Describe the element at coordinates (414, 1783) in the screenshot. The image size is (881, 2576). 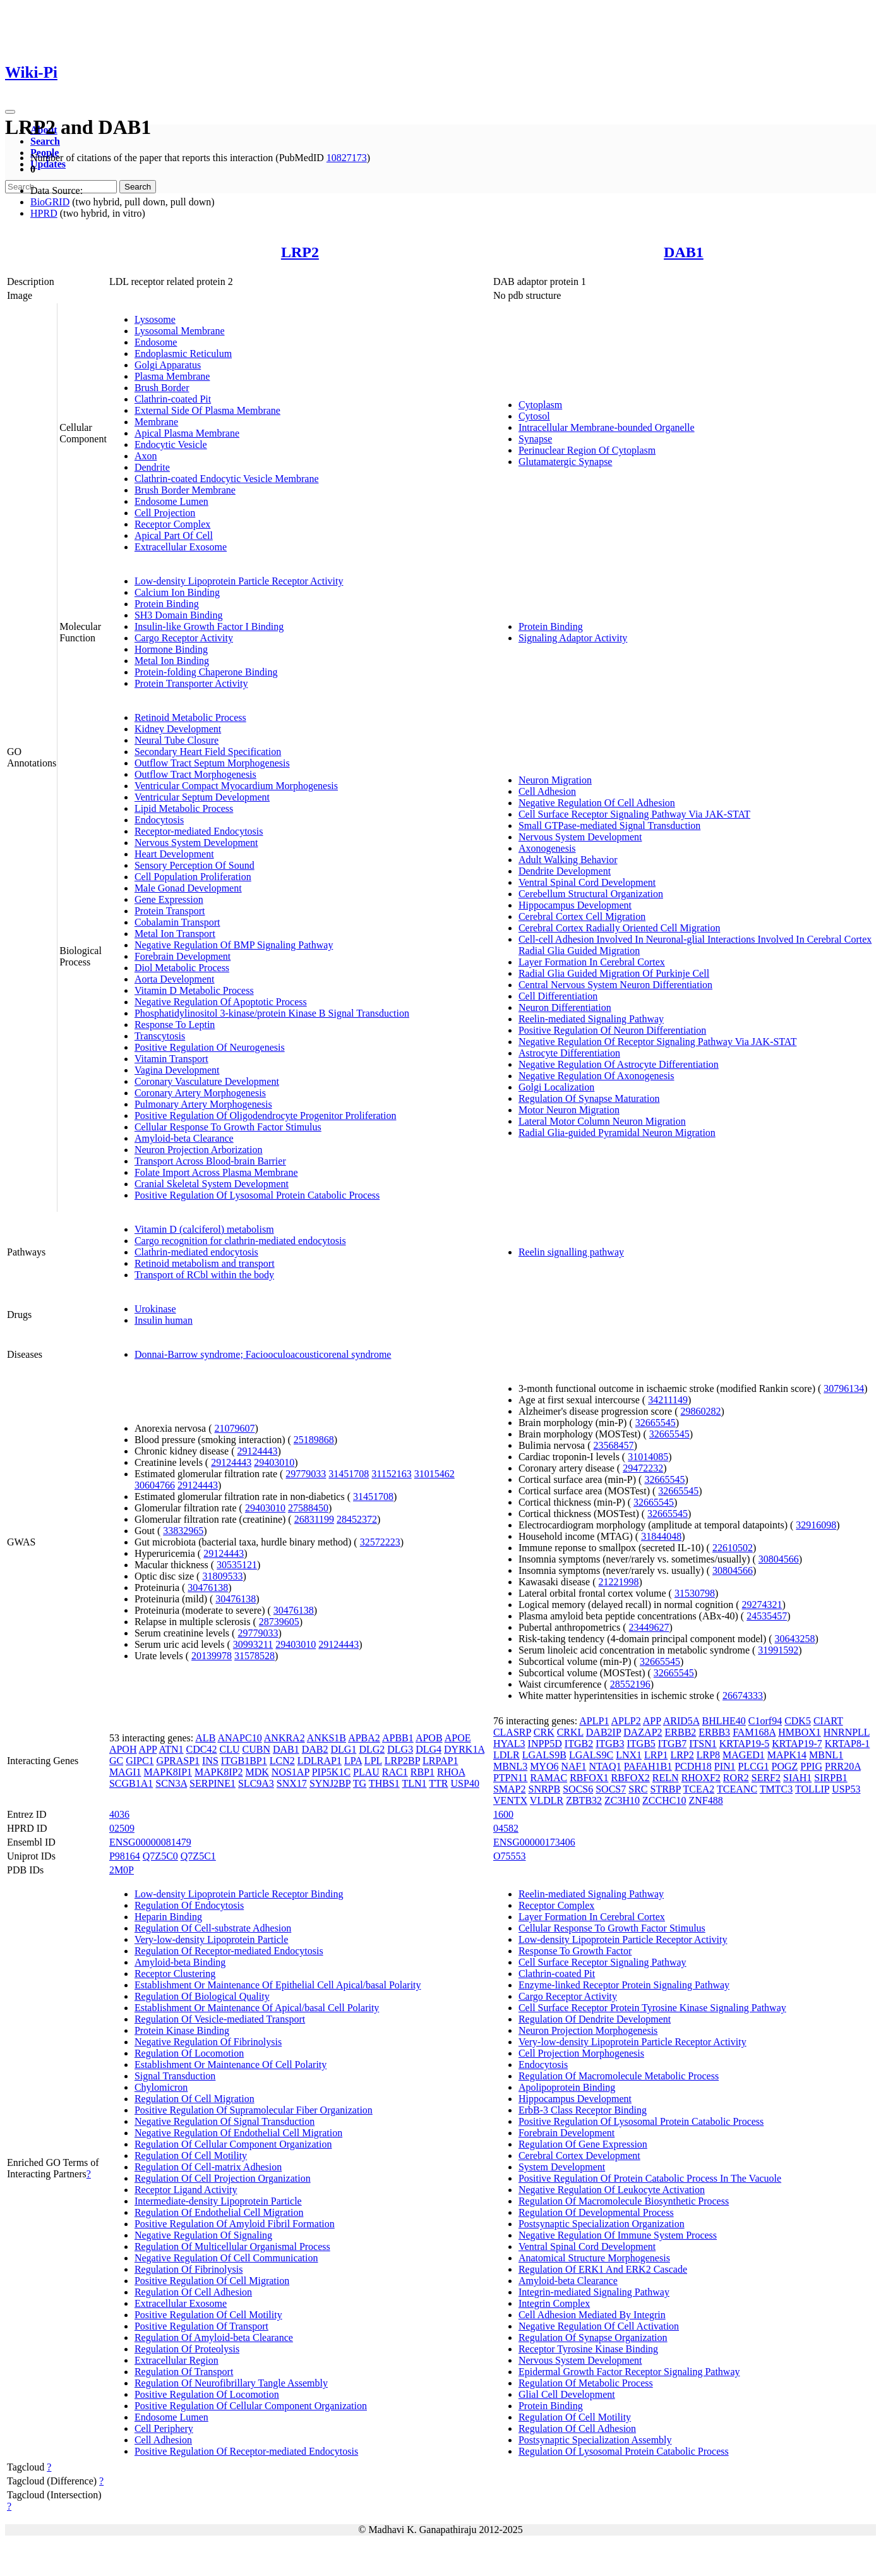
I see `TLN1` at that location.